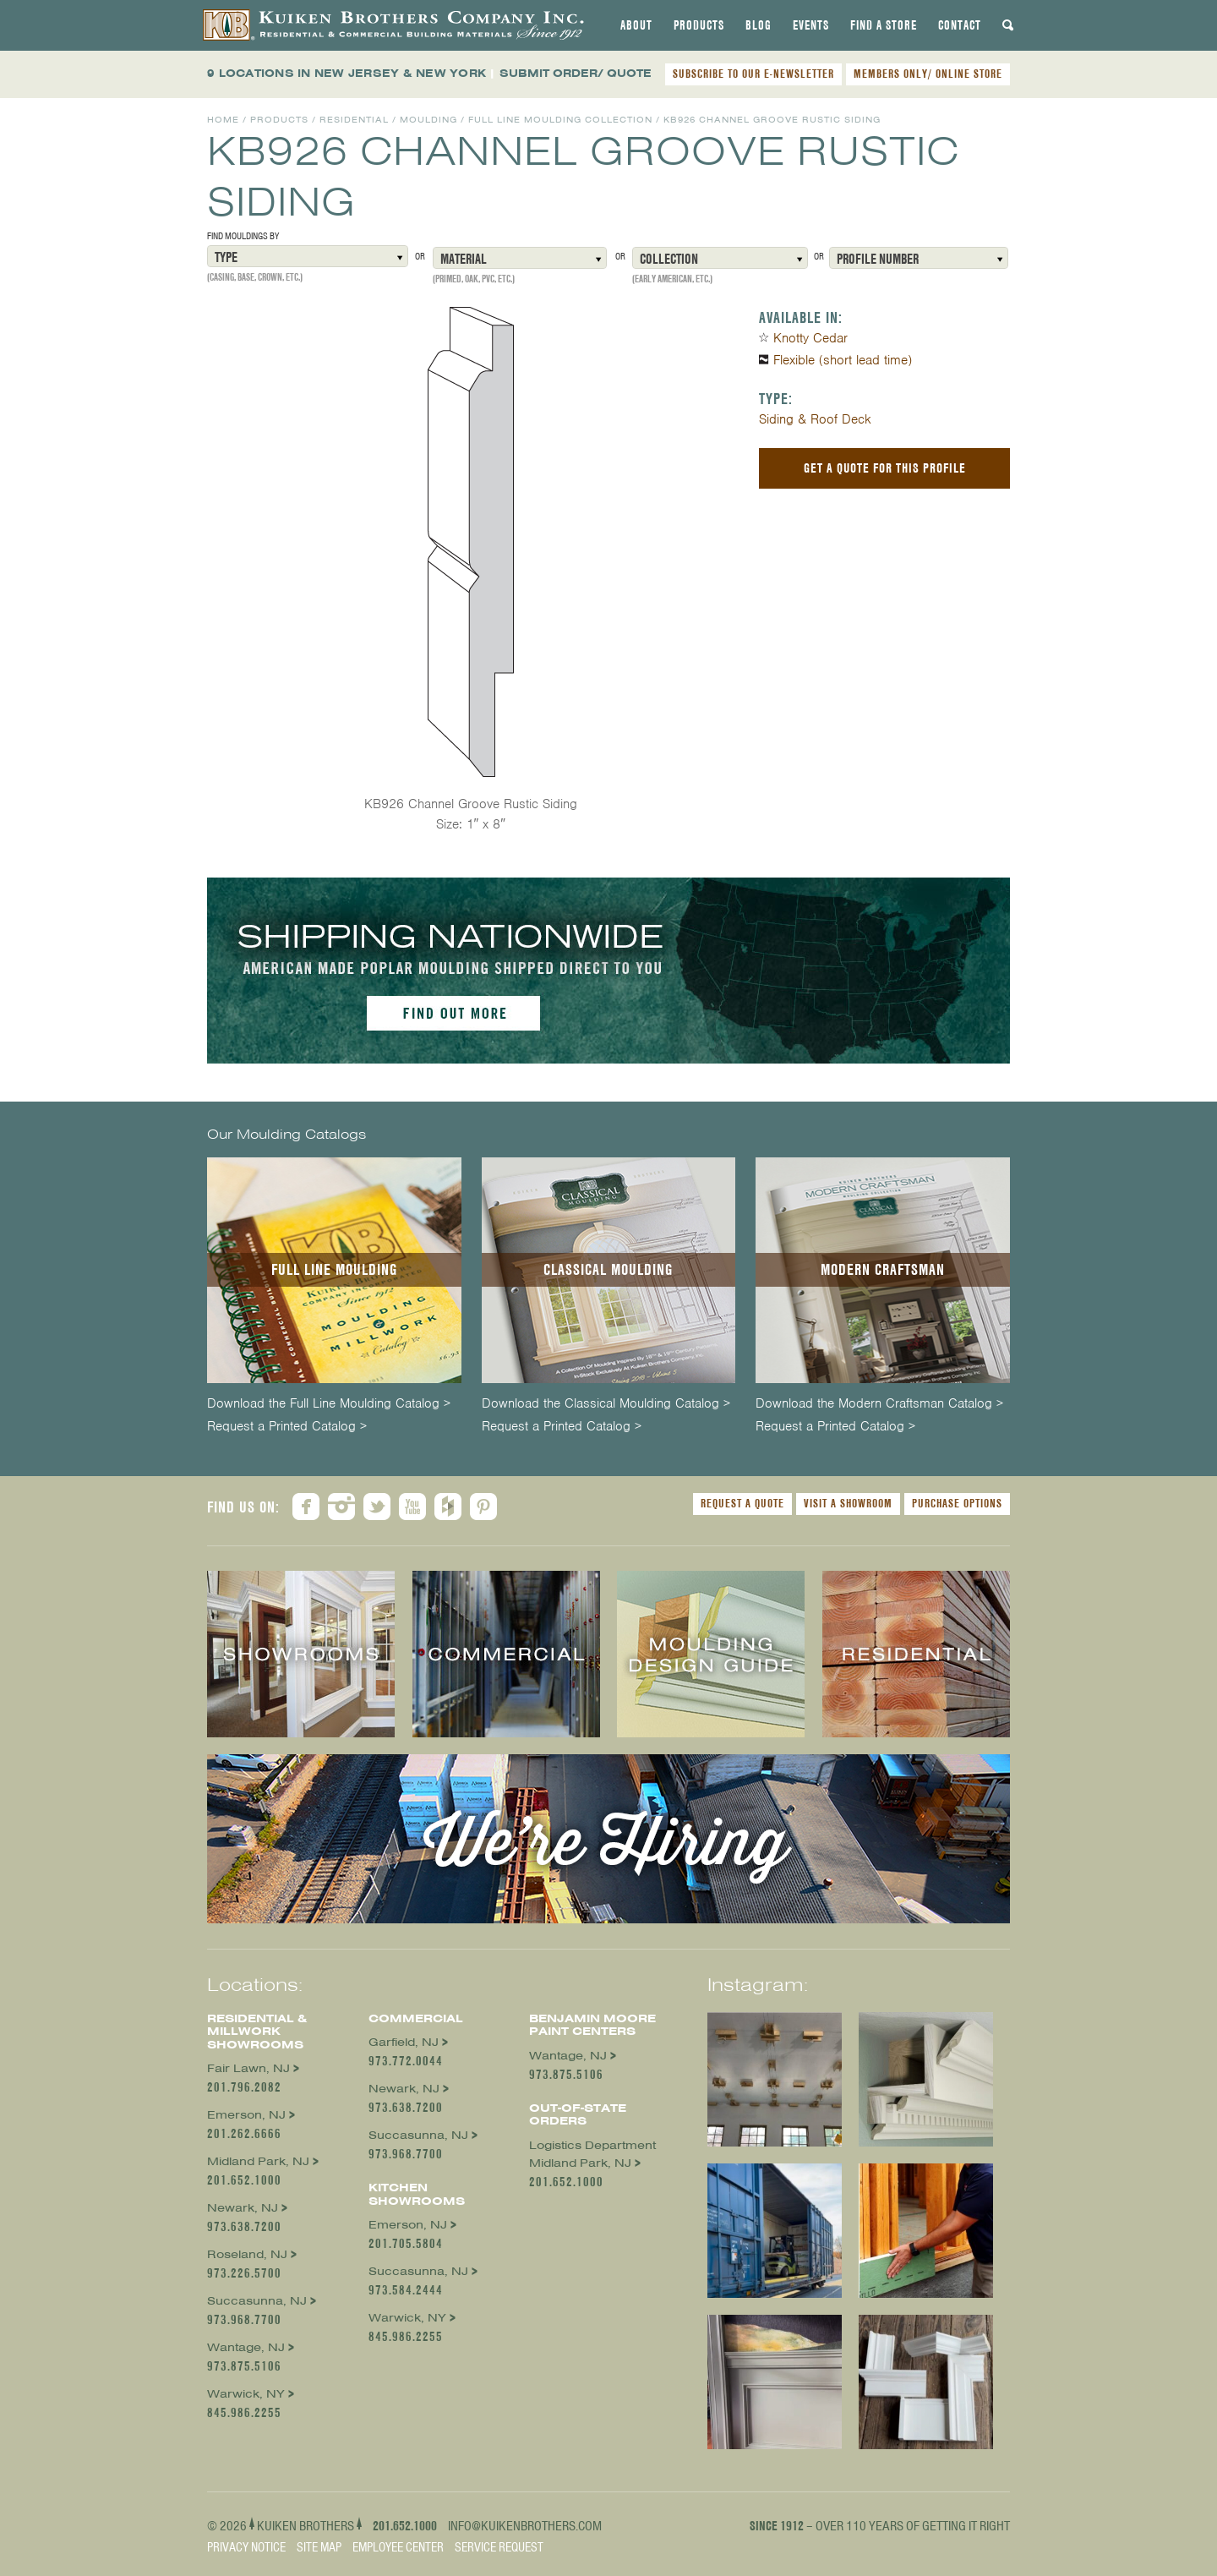  Describe the element at coordinates (428, 119) in the screenshot. I see `Moulding` at that location.